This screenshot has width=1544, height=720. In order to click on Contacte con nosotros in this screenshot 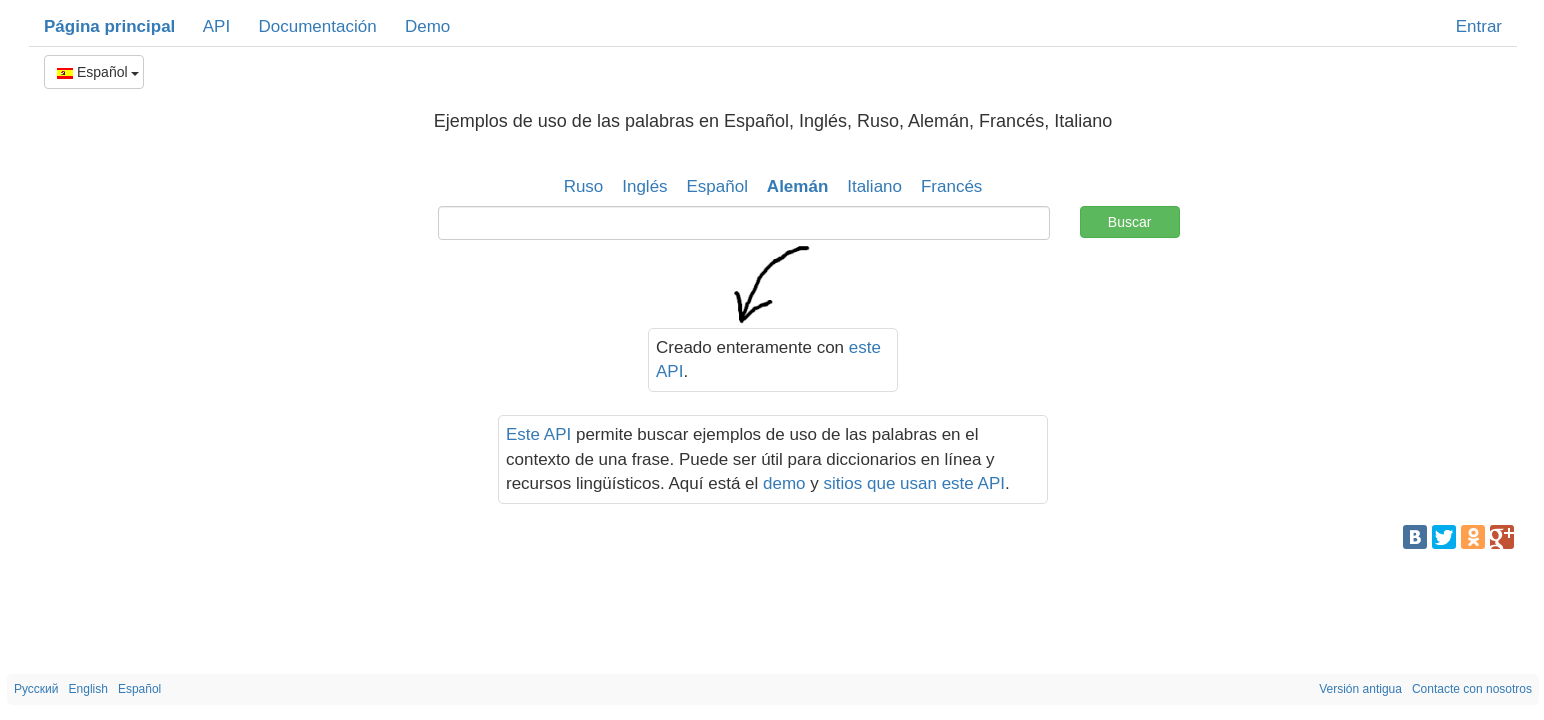, I will do `click(1472, 689)`.